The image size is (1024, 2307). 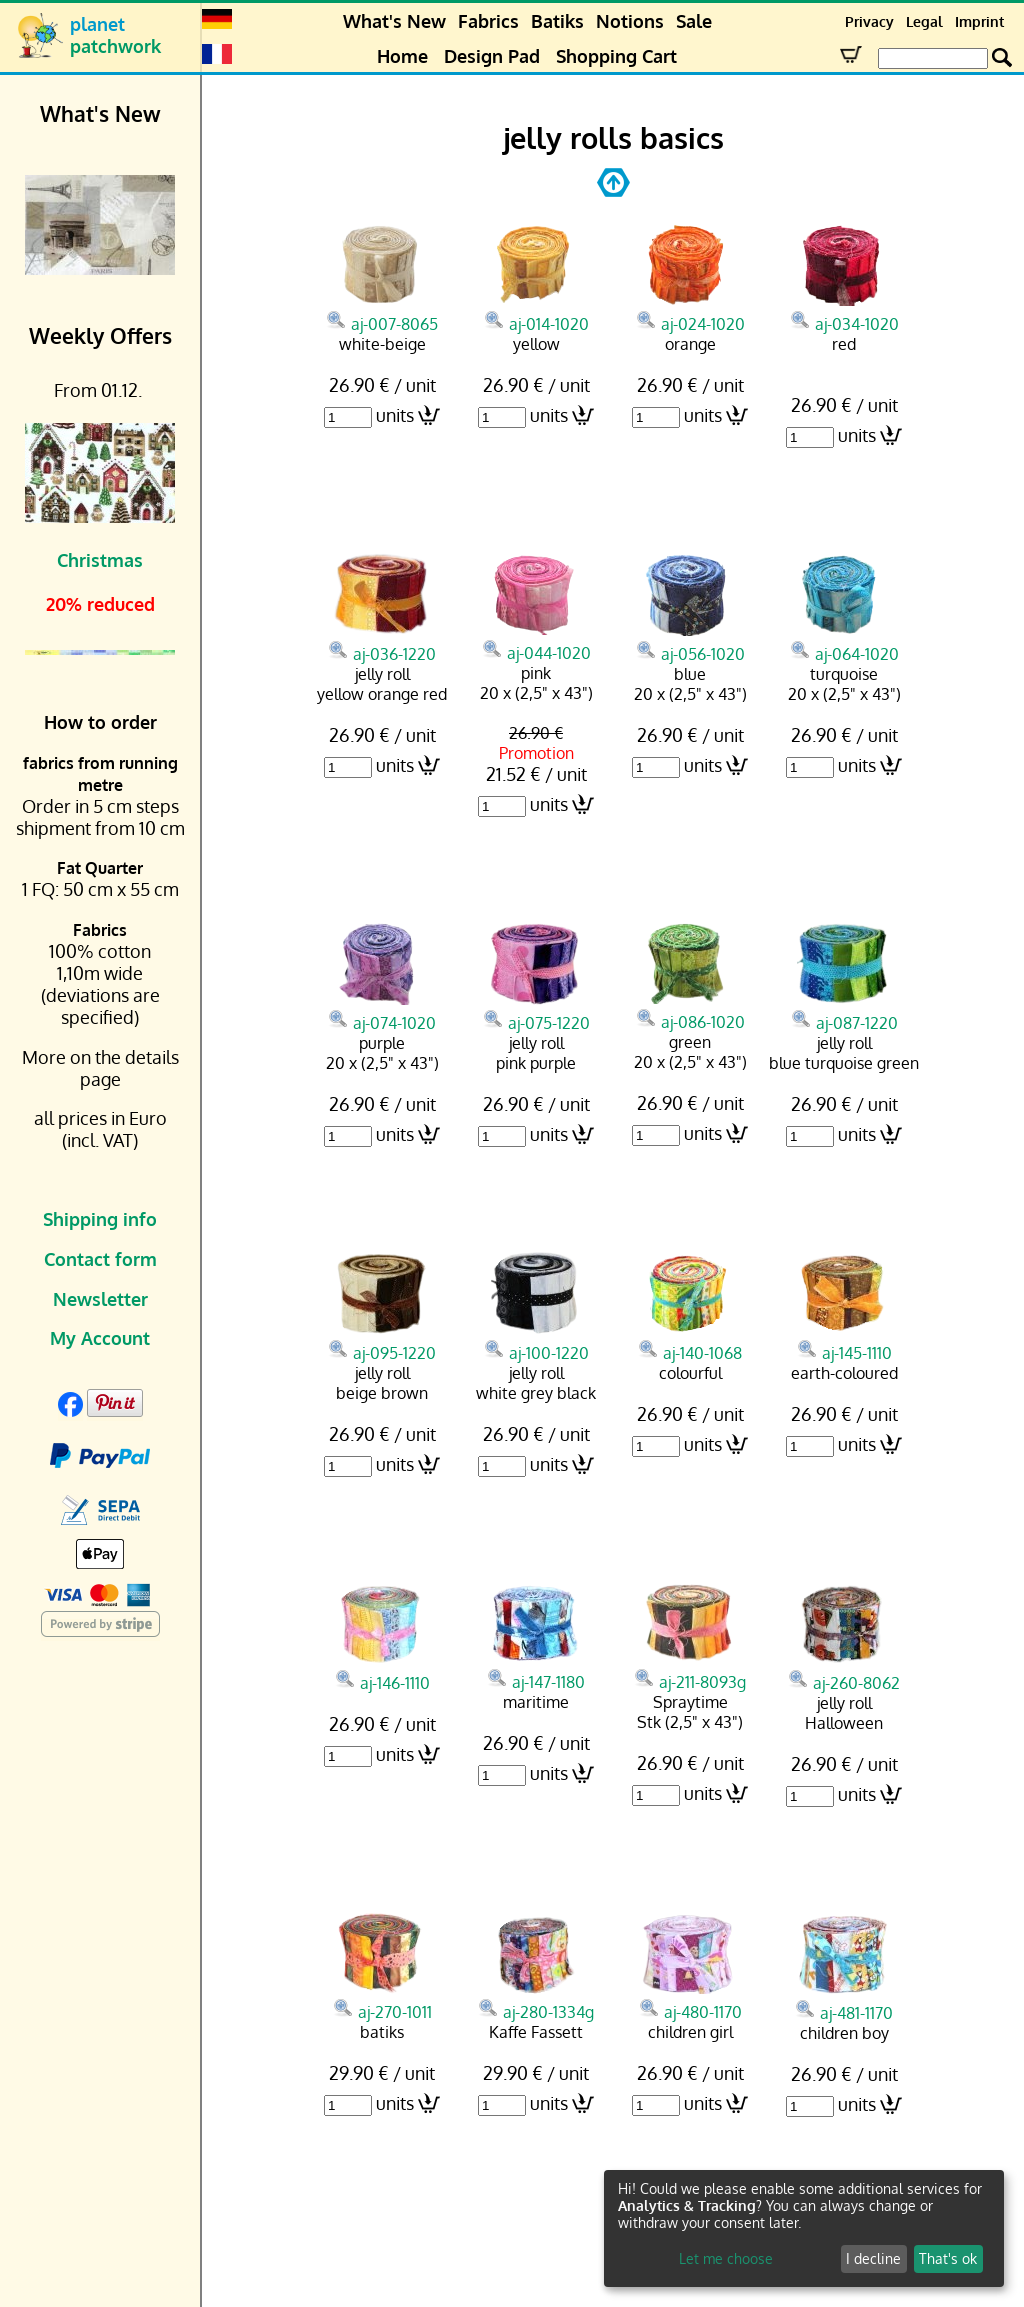 What do you see at coordinates (492, 56) in the screenshot?
I see `Design Pad` at bounding box center [492, 56].